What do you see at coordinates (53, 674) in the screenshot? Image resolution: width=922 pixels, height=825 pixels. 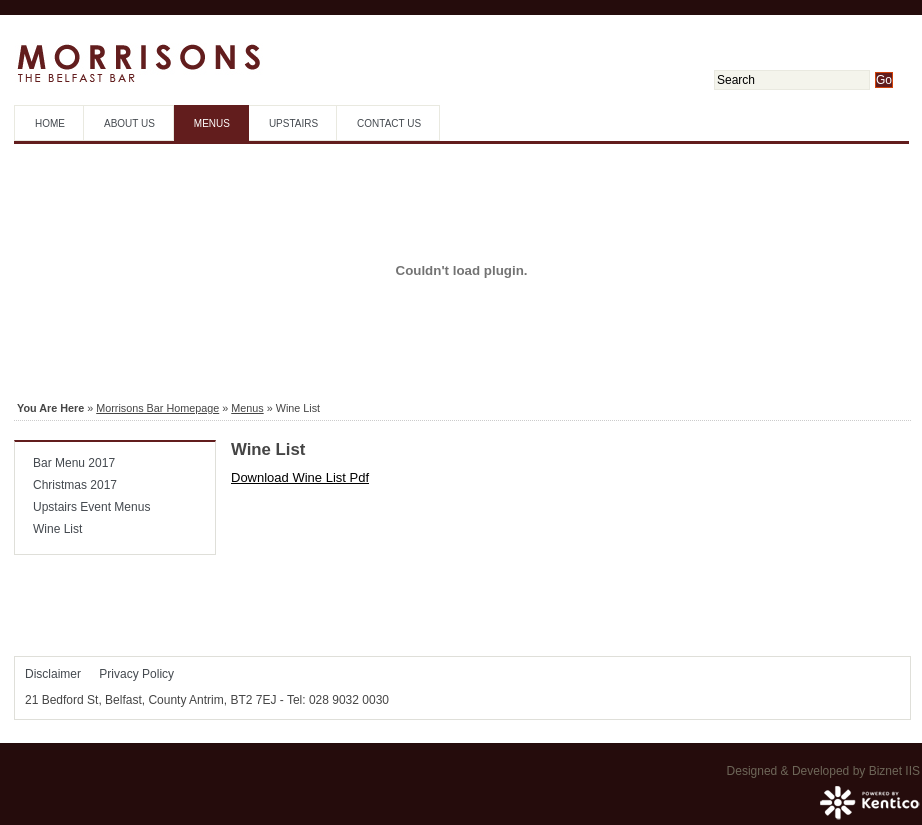 I see `Disclaimer` at bounding box center [53, 674].